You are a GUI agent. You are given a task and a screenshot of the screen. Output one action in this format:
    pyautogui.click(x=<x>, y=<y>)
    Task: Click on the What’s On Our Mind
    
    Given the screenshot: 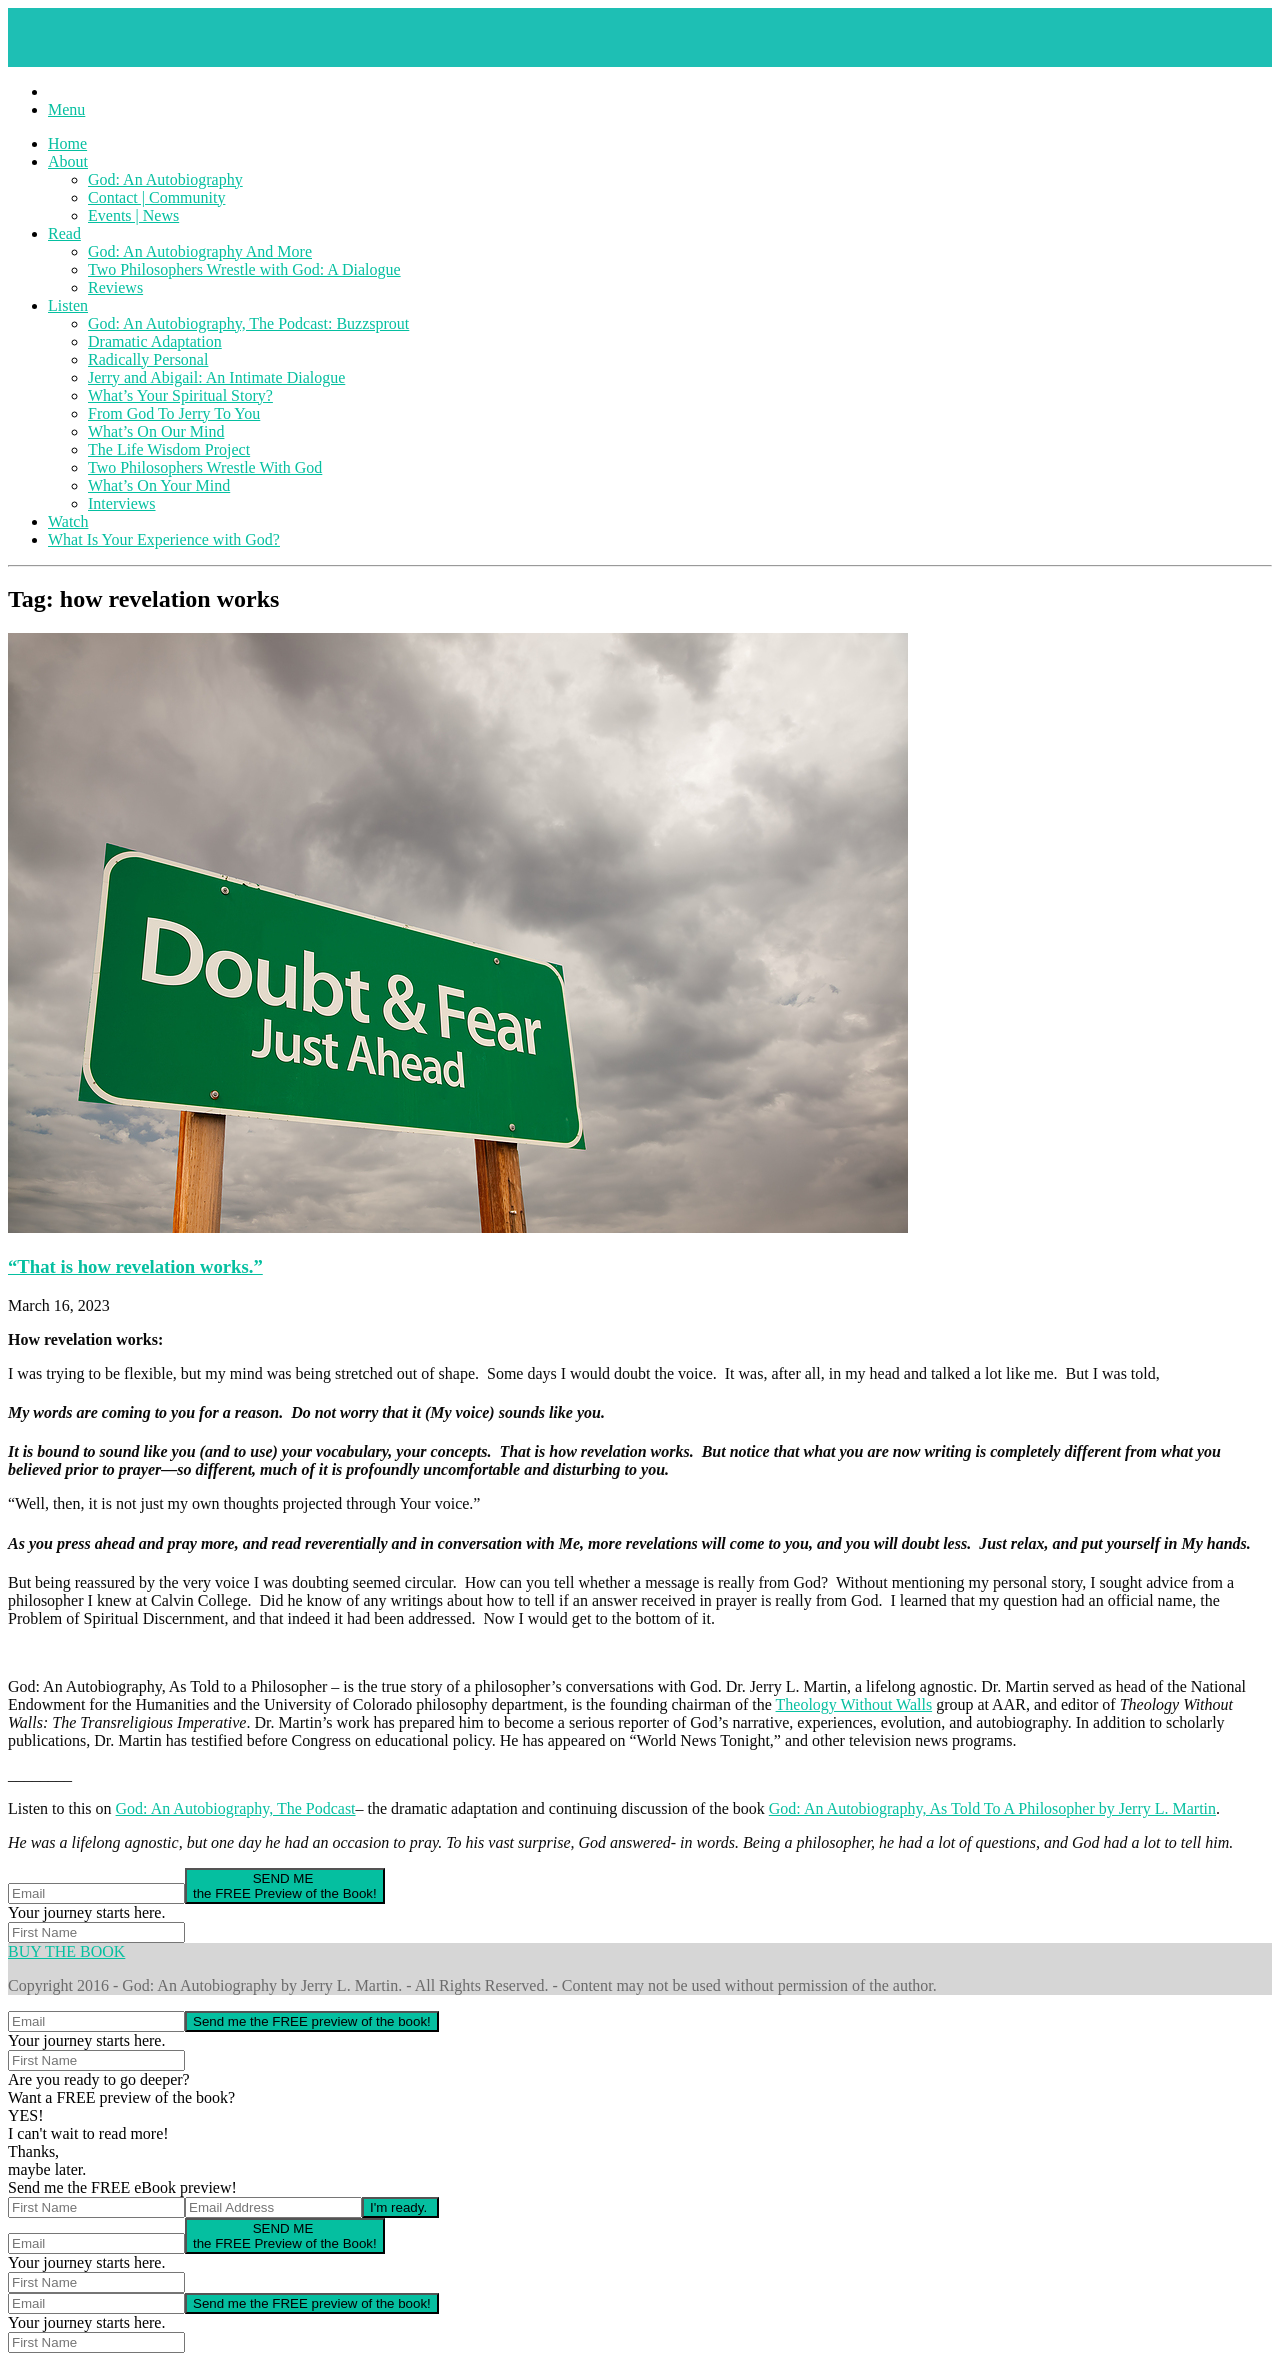 What is the action you would take?
    pyautogui.click(x=156, y=431)
    